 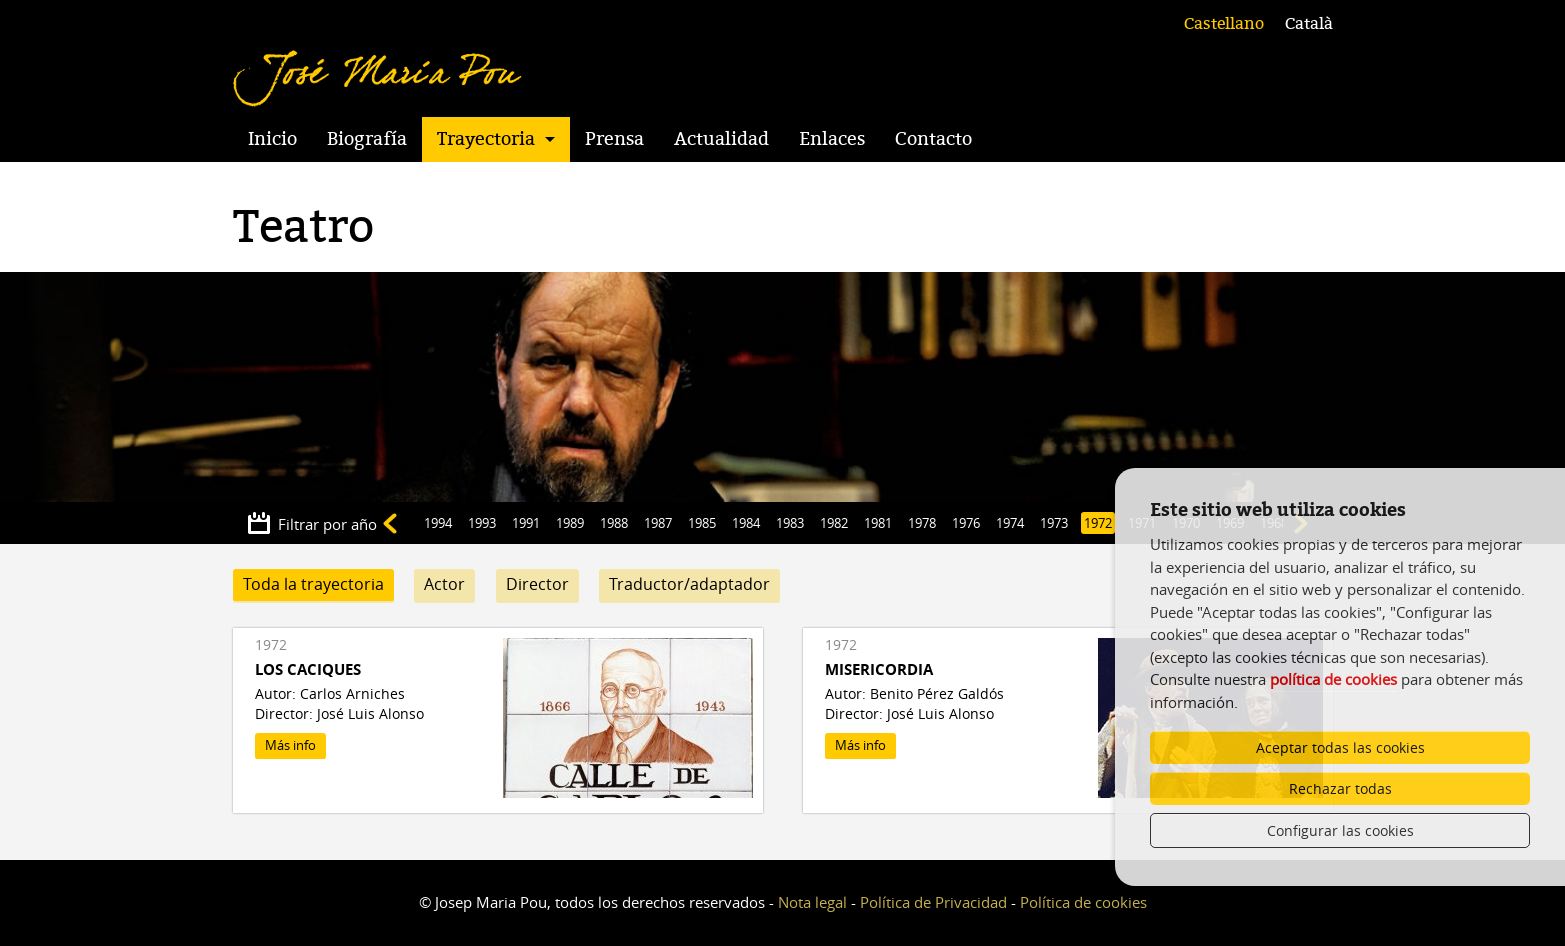 What do you see at coordinates (1333, 679) in the screenshot?
I see `política de cookies` at bounding box center [1333, 679].